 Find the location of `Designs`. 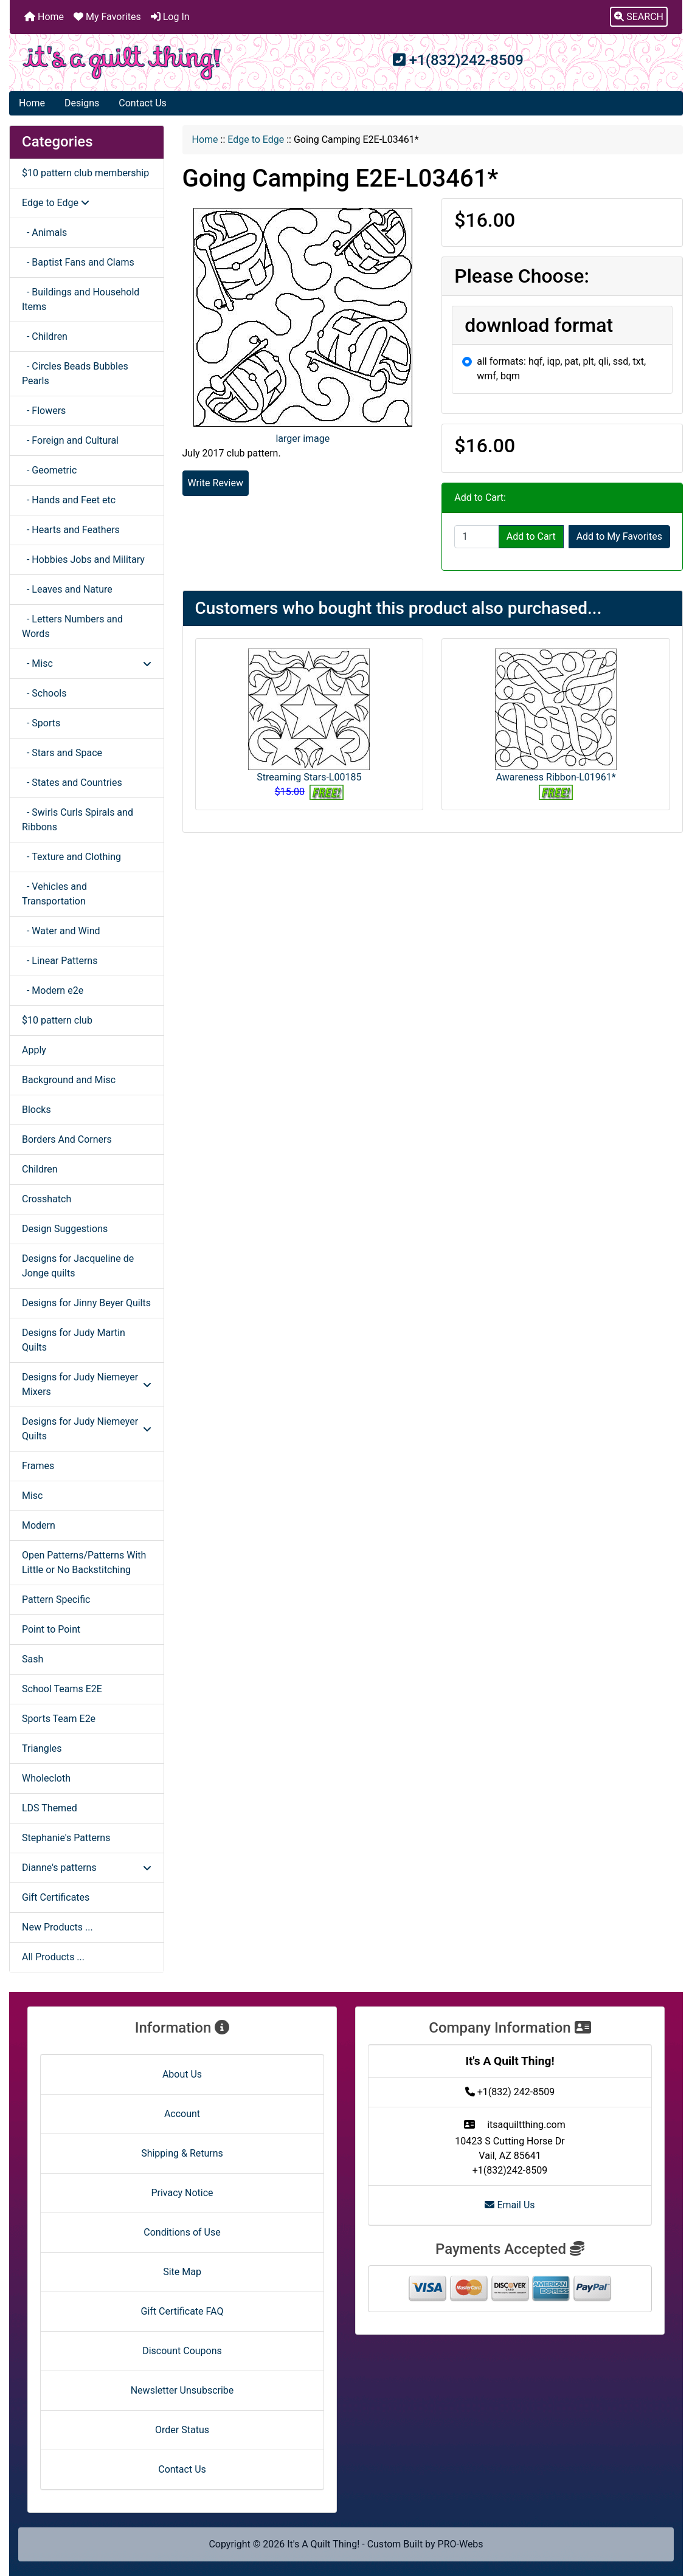

Designs is located at coordinates (81, 103).